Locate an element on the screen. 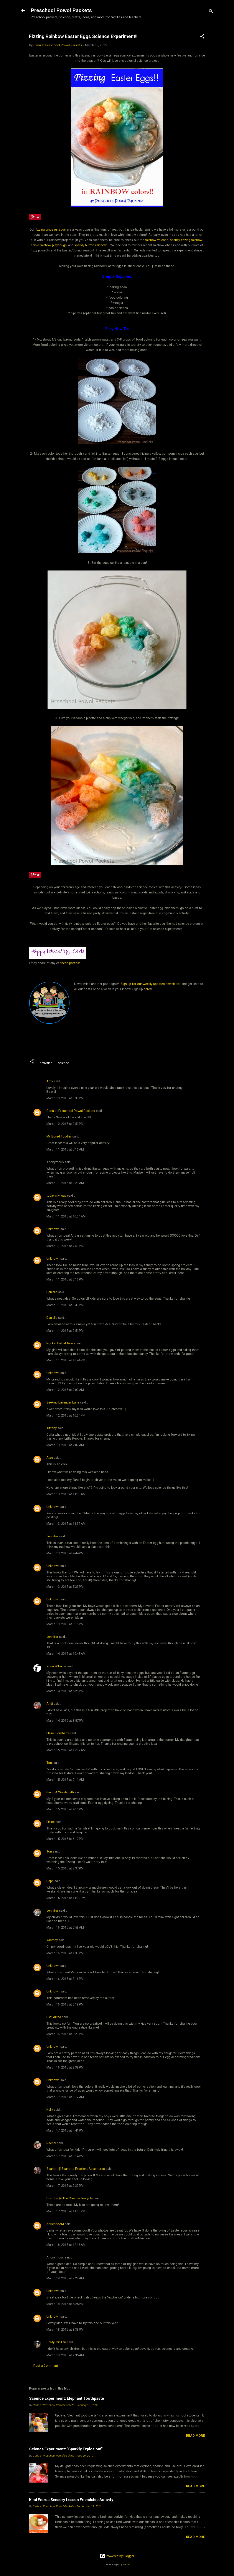 This screenshot has height=2576, width=234. March 11, 2015 at 9:23 AM is located at coordinates (65, 1183).